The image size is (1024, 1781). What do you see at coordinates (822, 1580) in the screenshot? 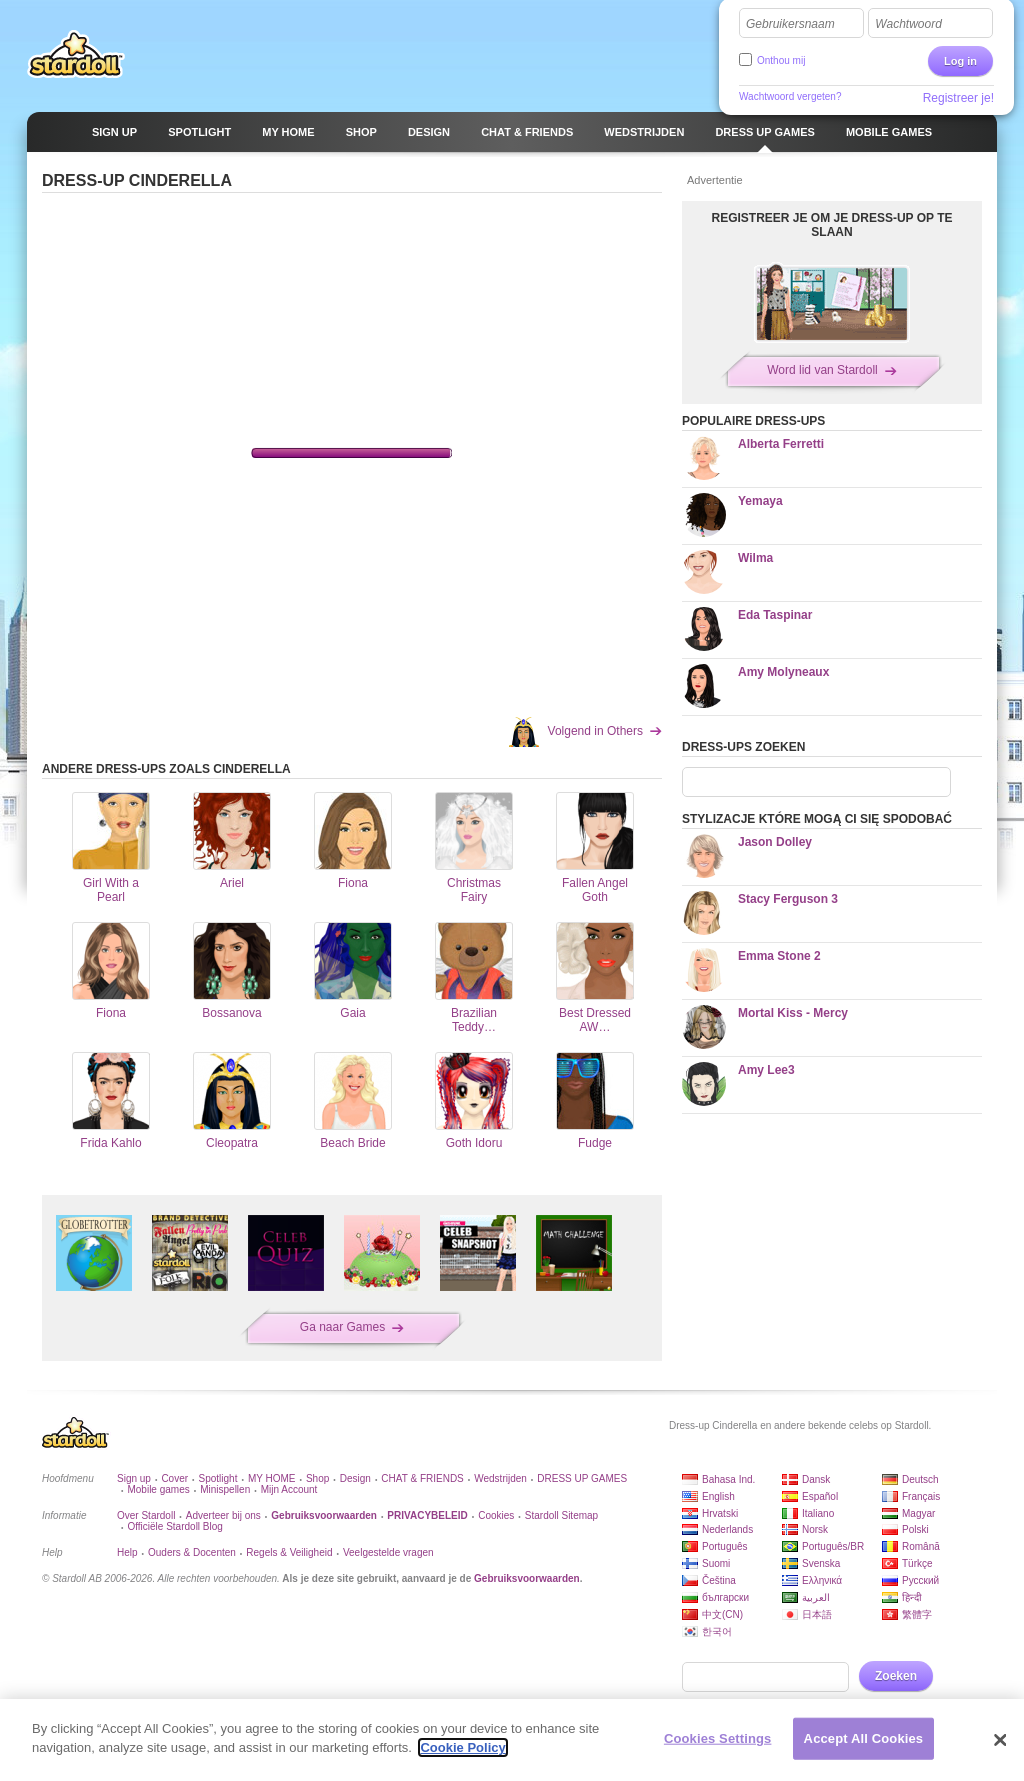
I see `Ελληνικά` at bounding box center [822, 1580].